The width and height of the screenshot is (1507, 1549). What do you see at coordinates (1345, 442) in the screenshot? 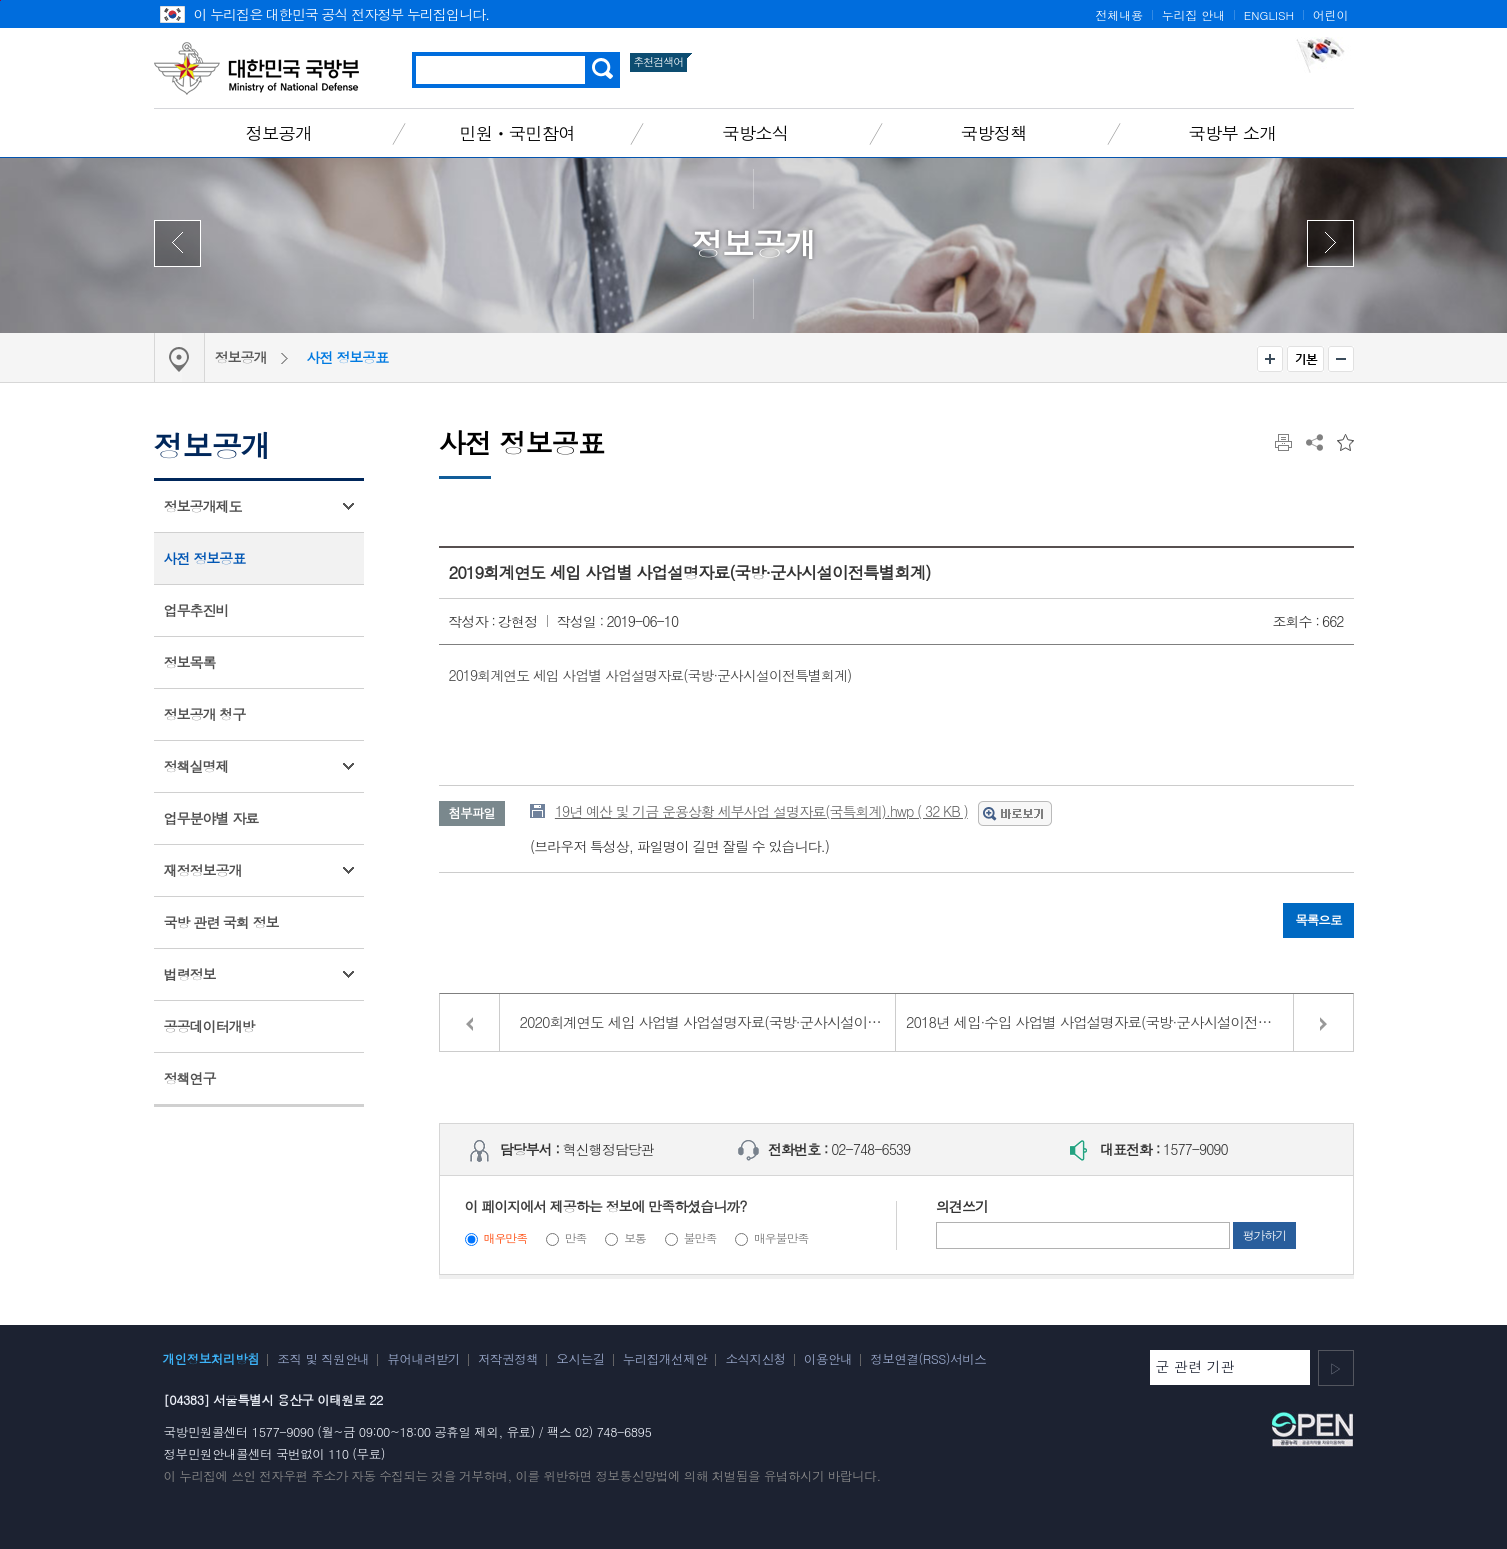
I see `즐겨찾는 메뉴` at bounding box center [1345, 442].